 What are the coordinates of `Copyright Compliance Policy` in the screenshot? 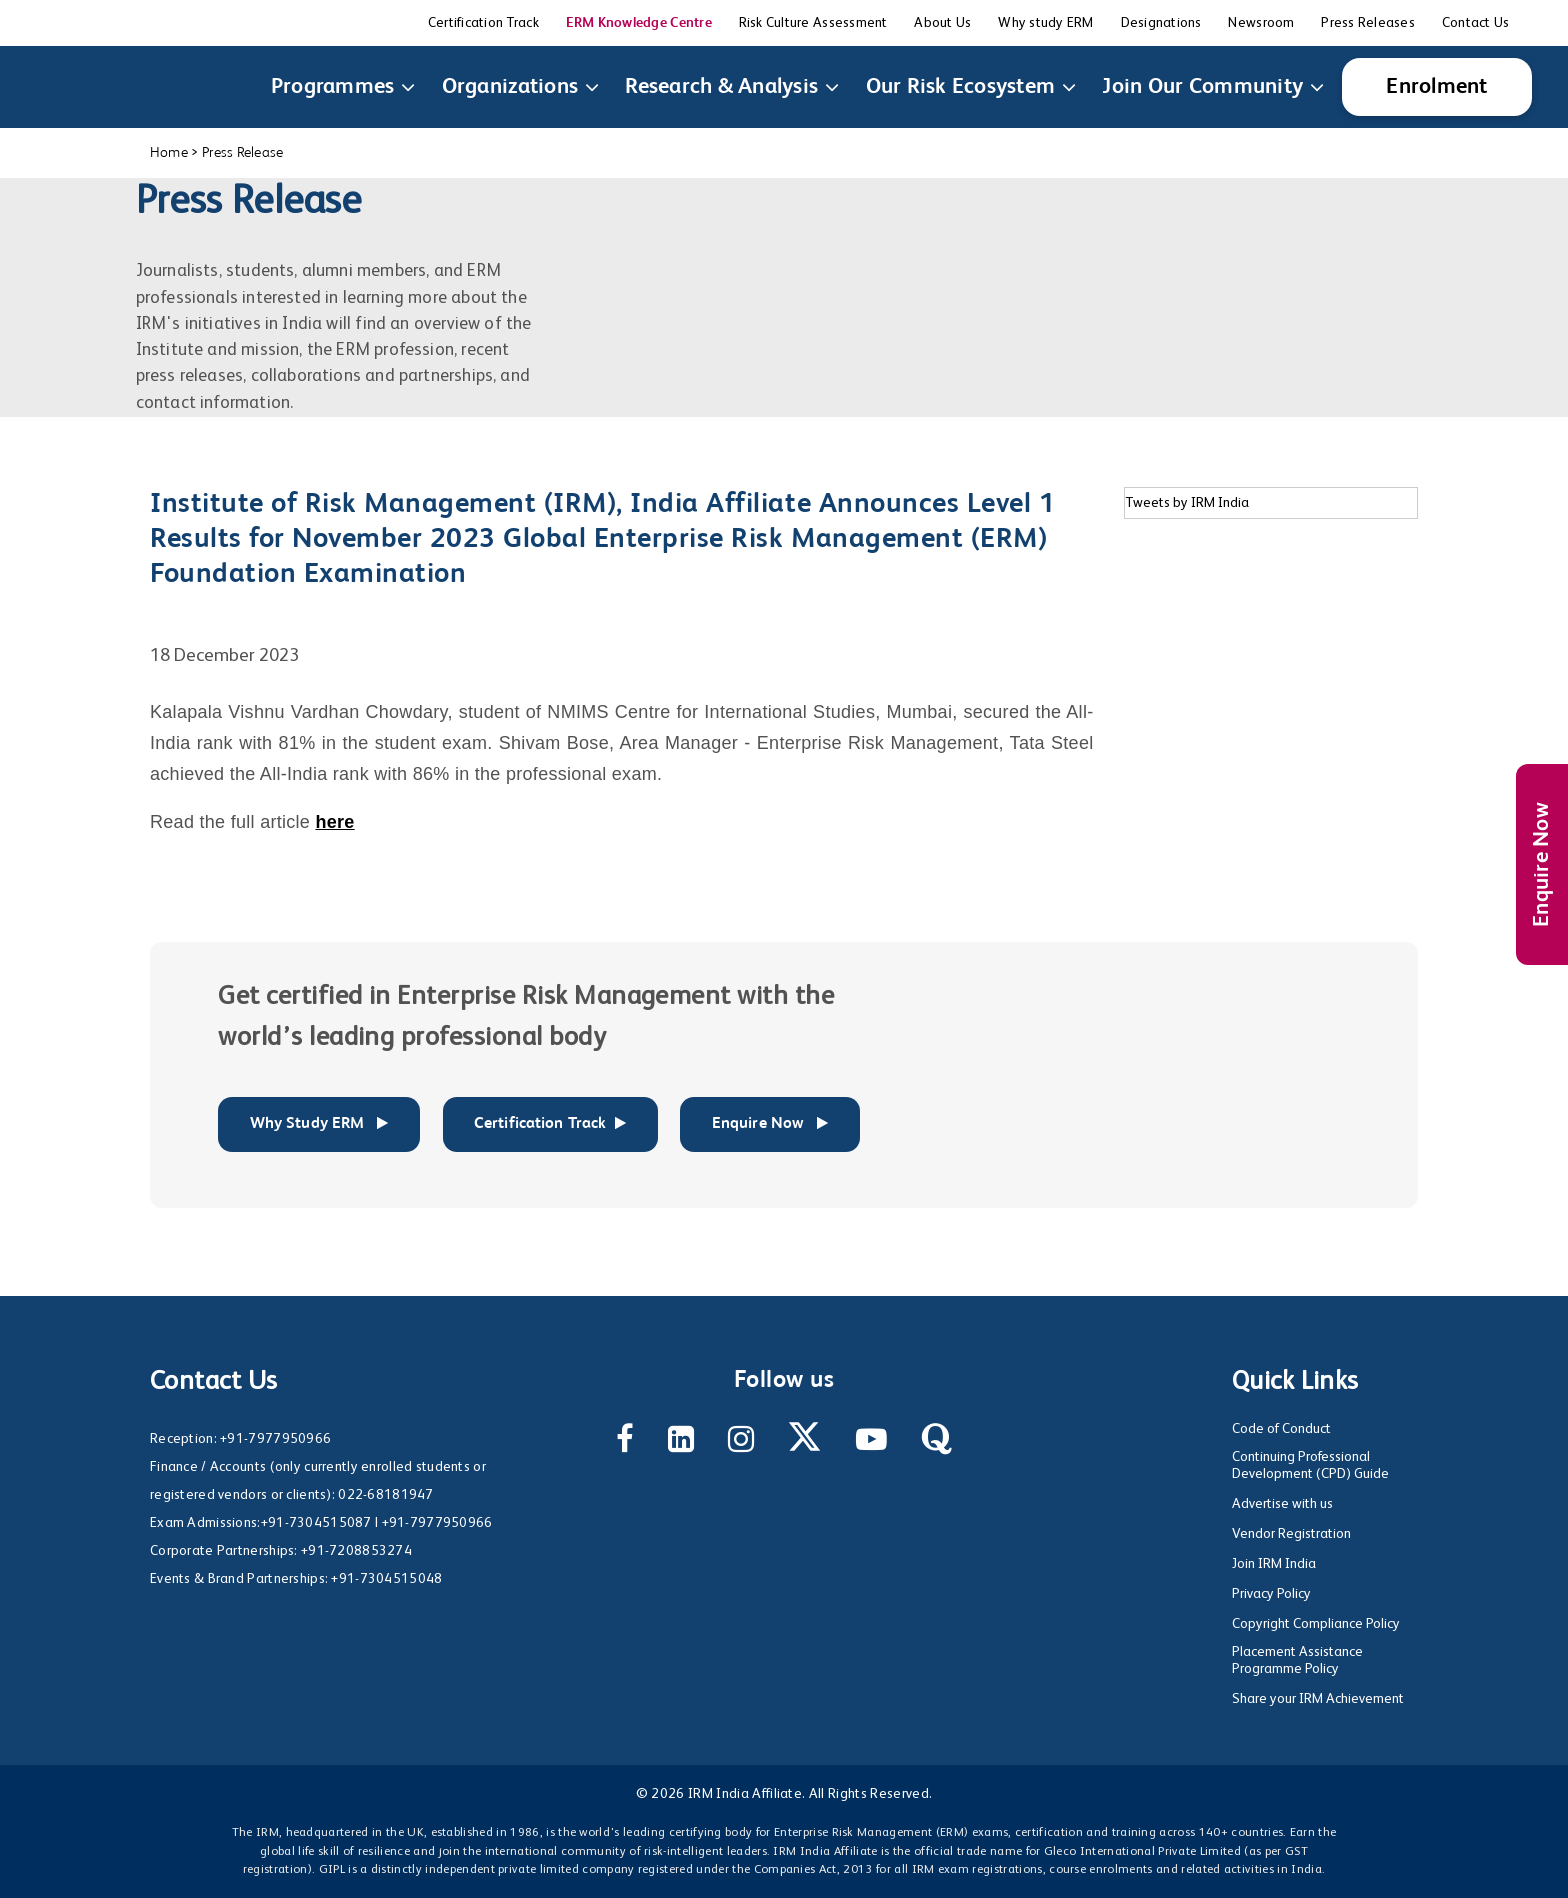 It's located at (1316, 1624).